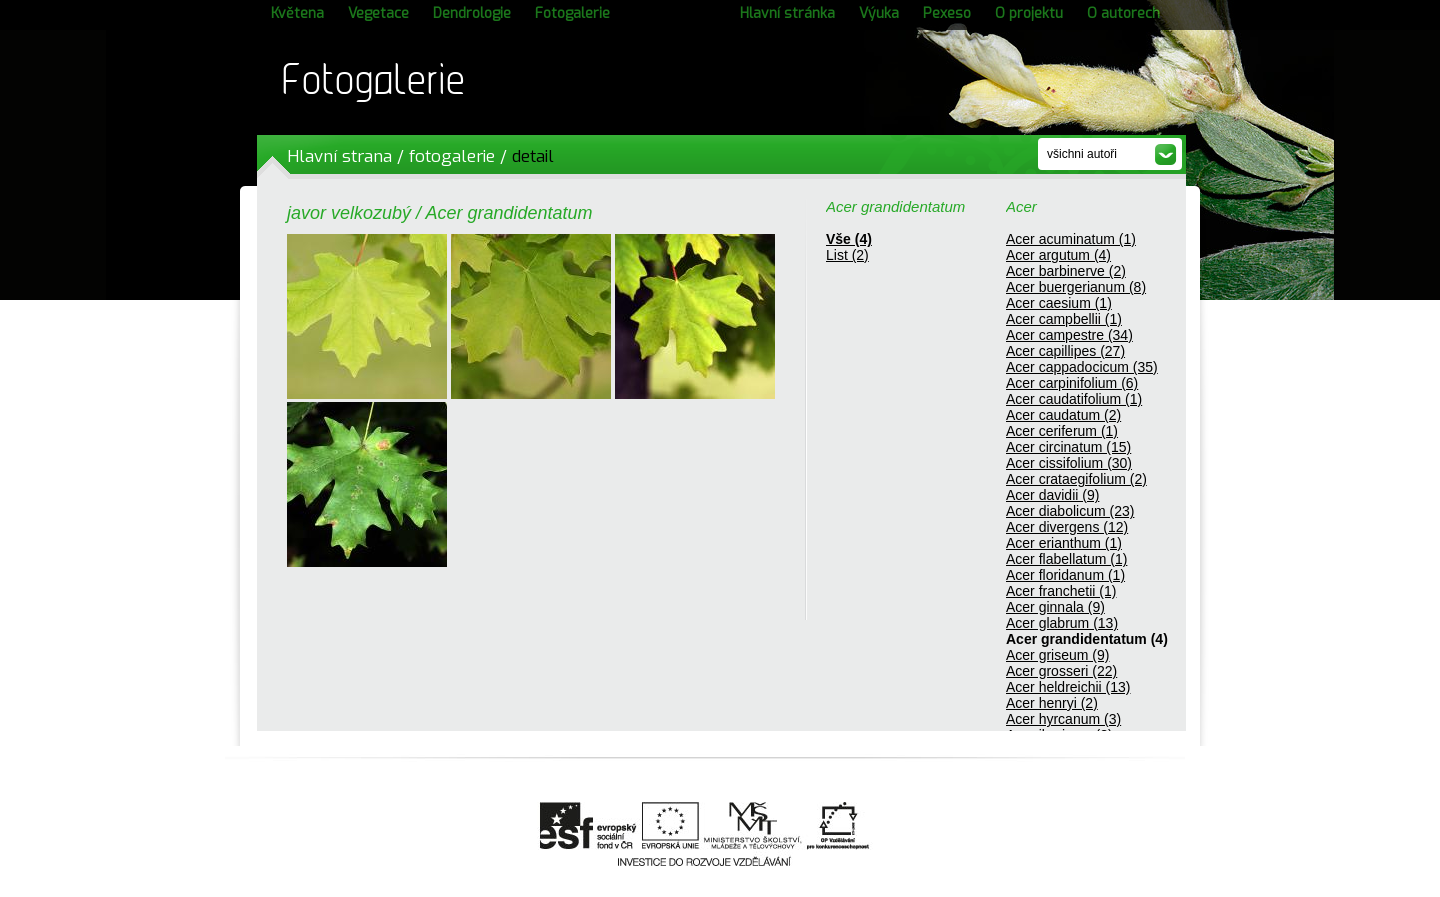 This screenshot has height=897, width=1440. Describe the element at coordinates (1061, 671) in the screenshot. I see `Acer grosseri (22)` at that location.